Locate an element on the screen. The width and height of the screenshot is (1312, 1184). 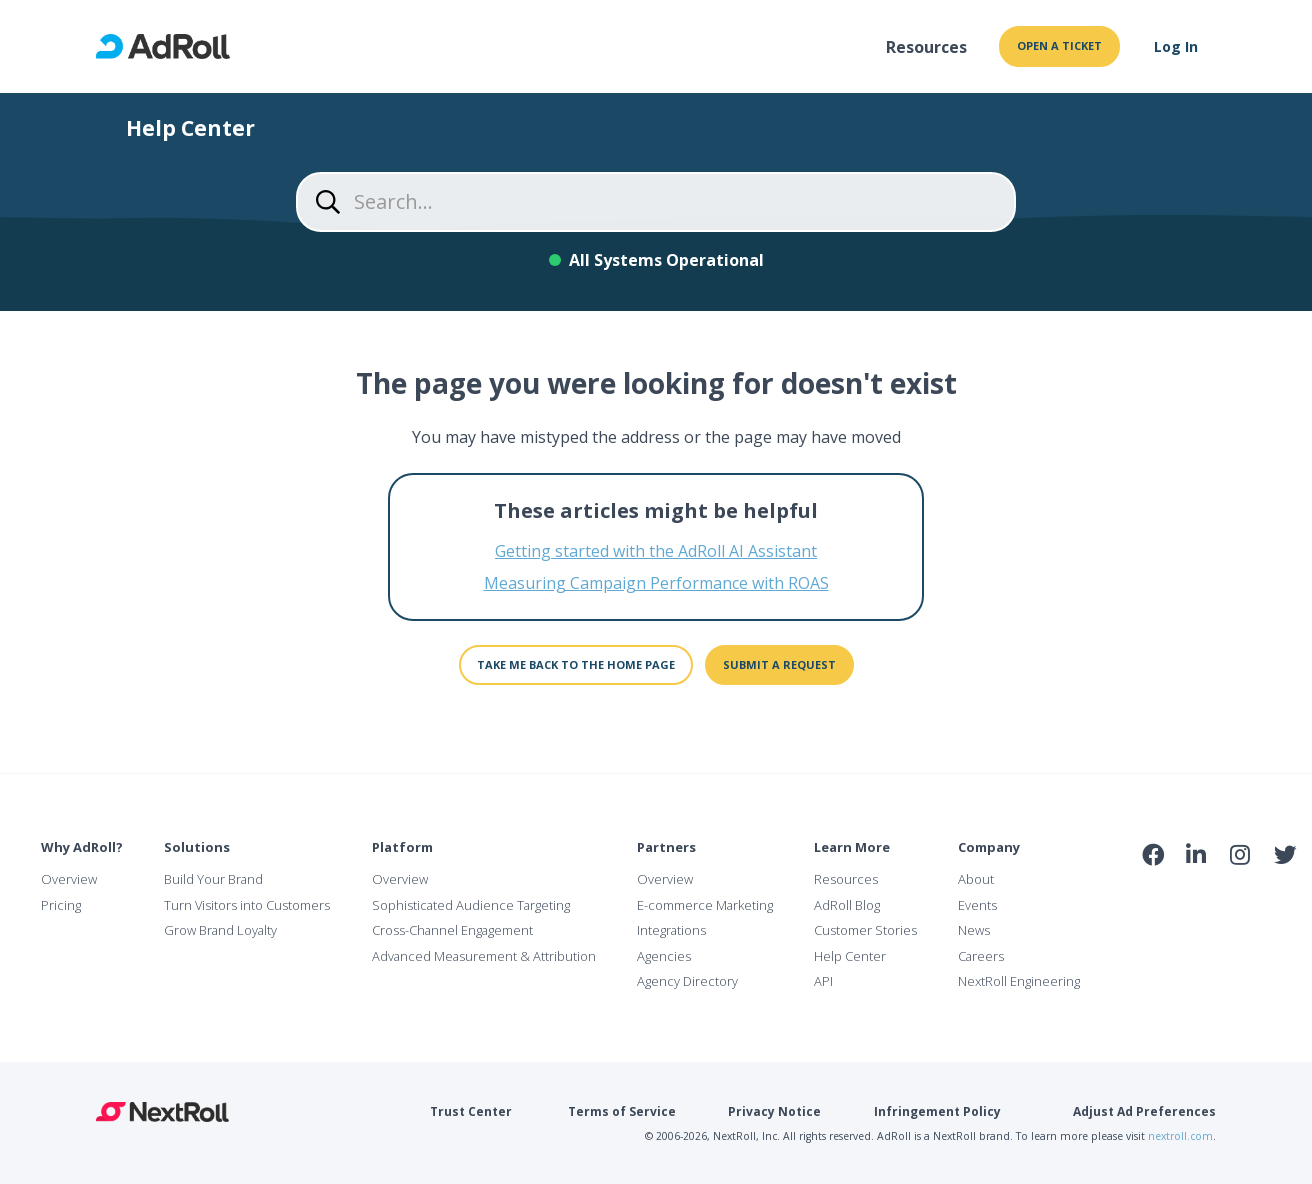
Getting started with the AdRoll AI Assistant is located at coordinates (656, 551).